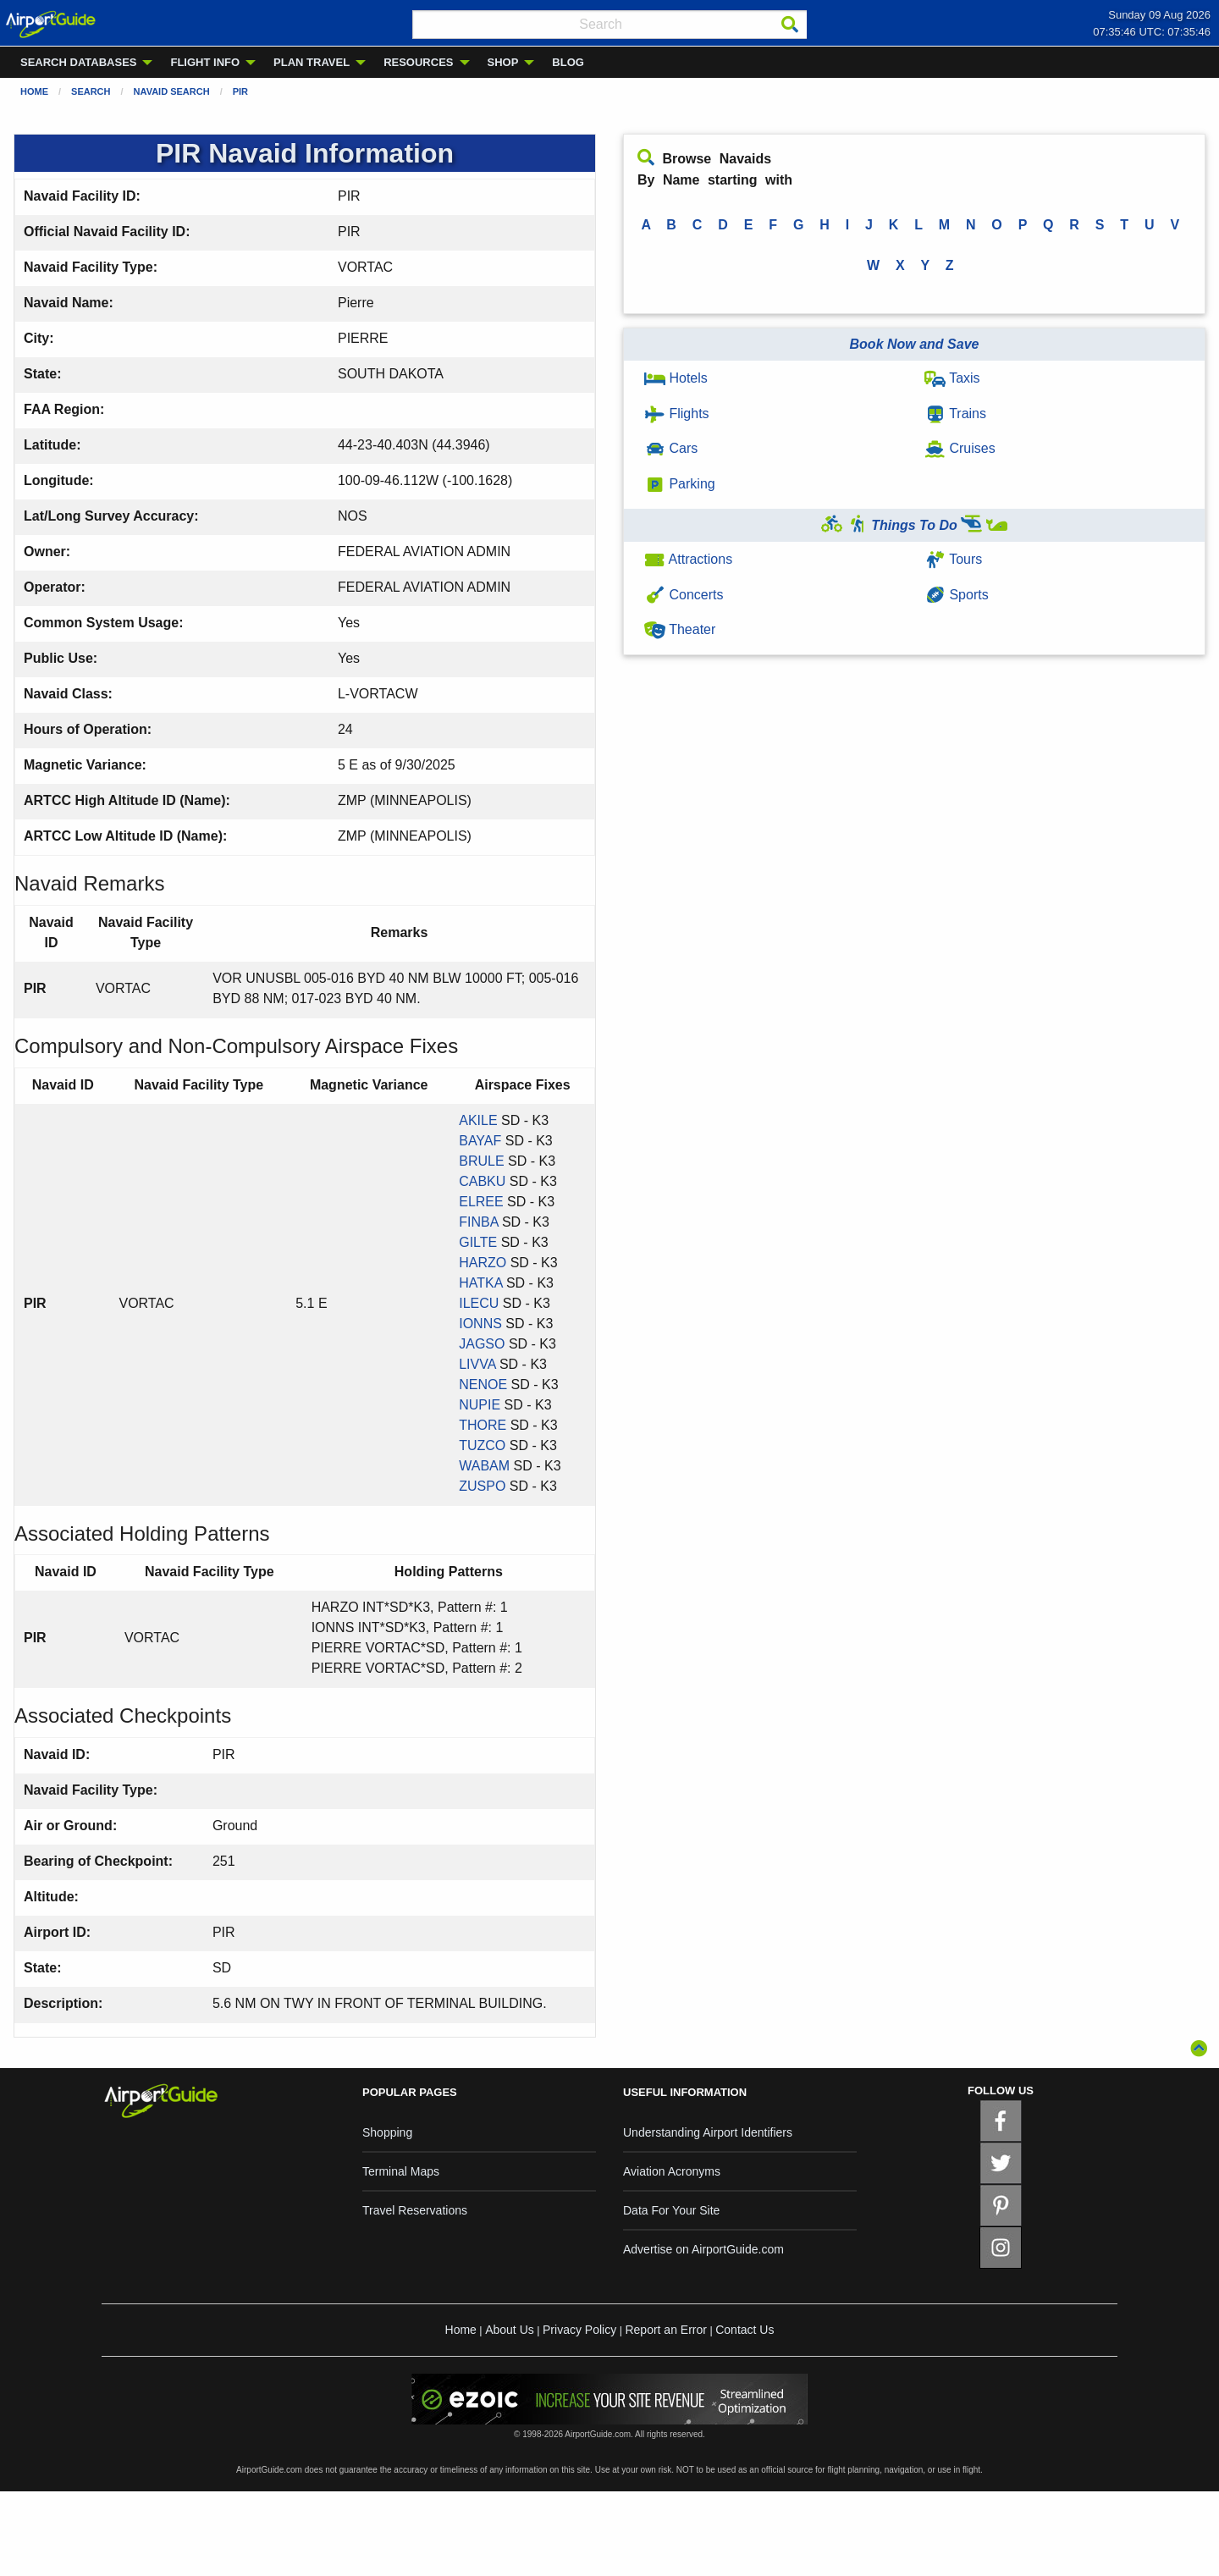 This screenshot has height=2576, width=1219. I want to click on Aviation Acronyms, so click(671, 2171).